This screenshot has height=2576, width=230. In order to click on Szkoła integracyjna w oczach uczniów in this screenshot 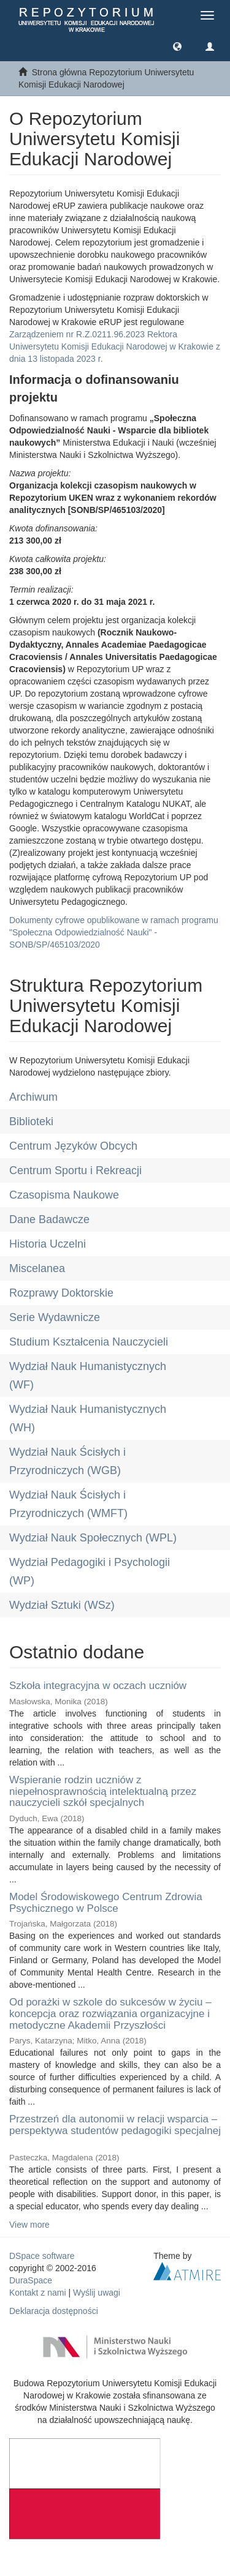, I will do `click(97, 1685)`.